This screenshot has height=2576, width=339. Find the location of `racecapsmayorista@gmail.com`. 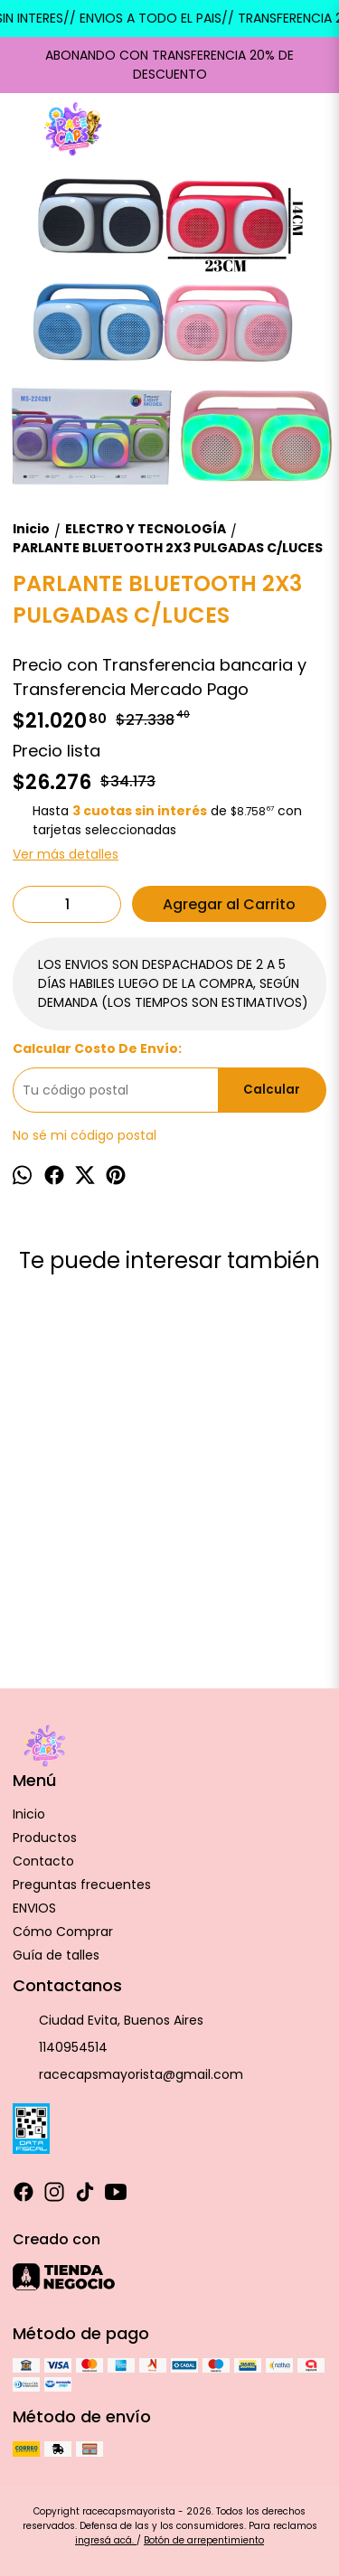

racecapsmayorista@gmail.com is located at coordinates (128, 2075).